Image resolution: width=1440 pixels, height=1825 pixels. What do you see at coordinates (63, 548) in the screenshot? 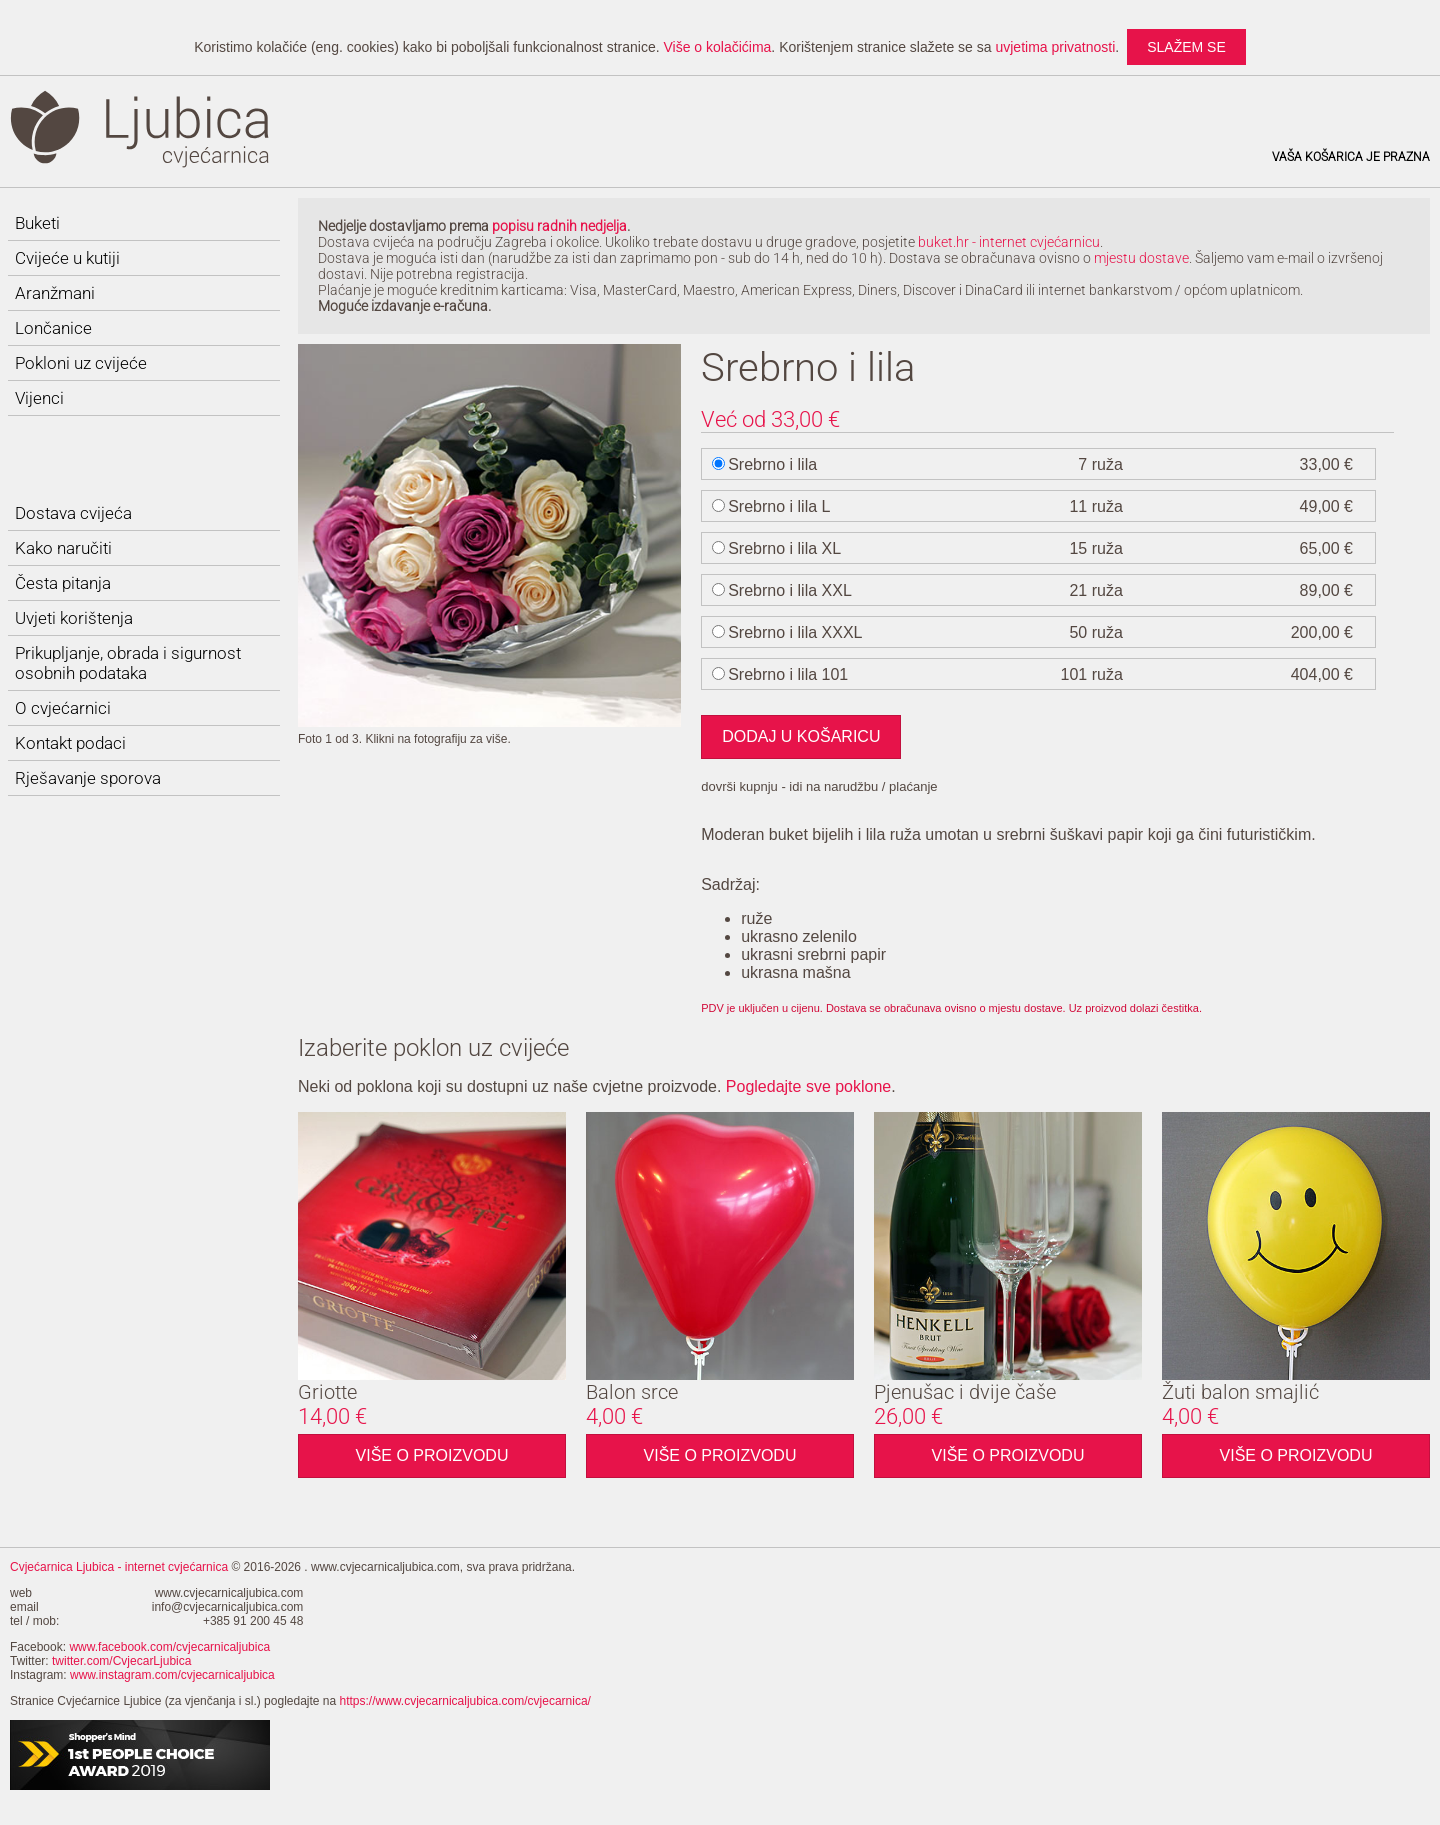
I see `Kako naručiti` at bounding box center [63, 548].